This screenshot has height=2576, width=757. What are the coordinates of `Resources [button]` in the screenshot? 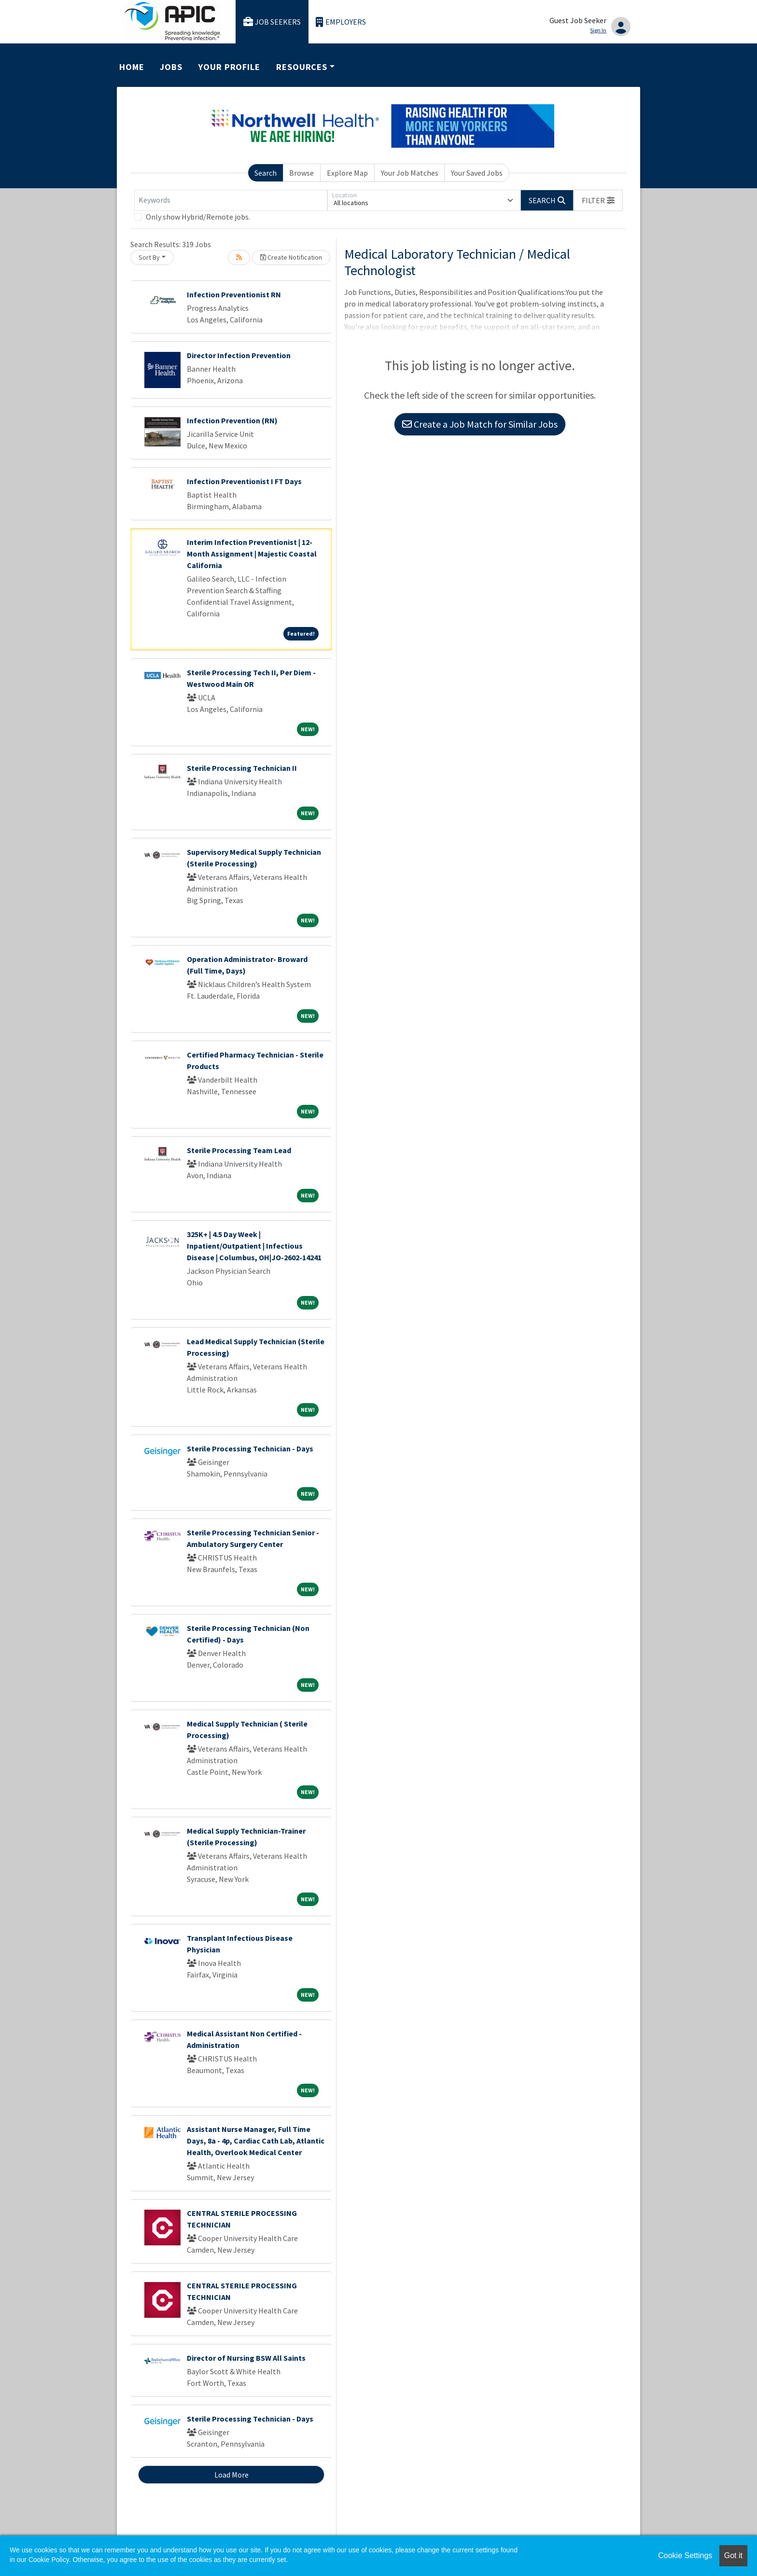 It's located at (301, 66).